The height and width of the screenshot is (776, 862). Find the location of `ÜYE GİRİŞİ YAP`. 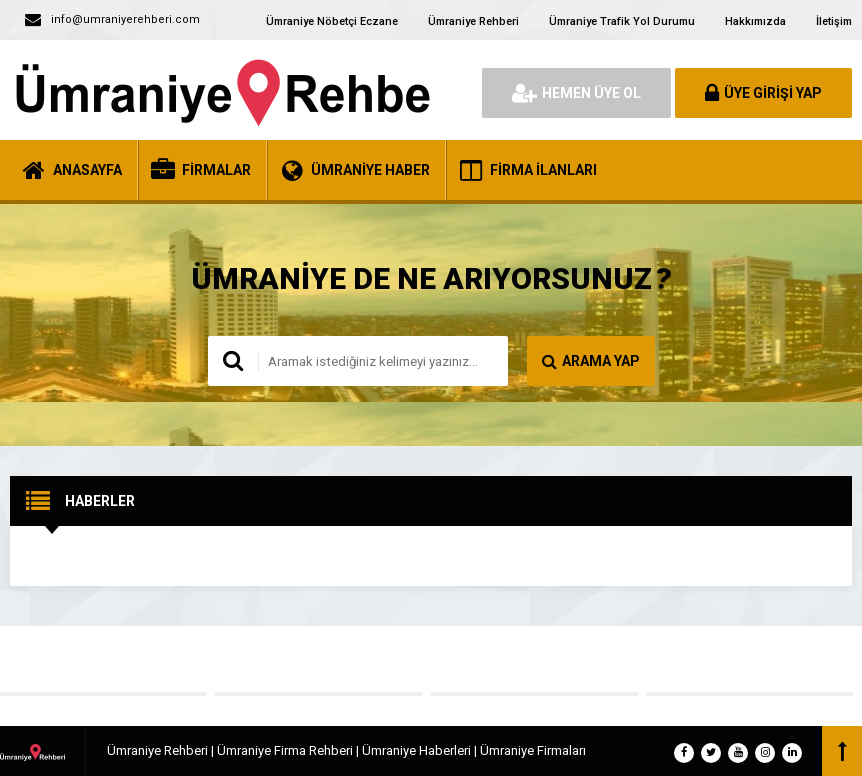

ÜYE GİRİŞİ YAP is located at coordinates (763, 93).